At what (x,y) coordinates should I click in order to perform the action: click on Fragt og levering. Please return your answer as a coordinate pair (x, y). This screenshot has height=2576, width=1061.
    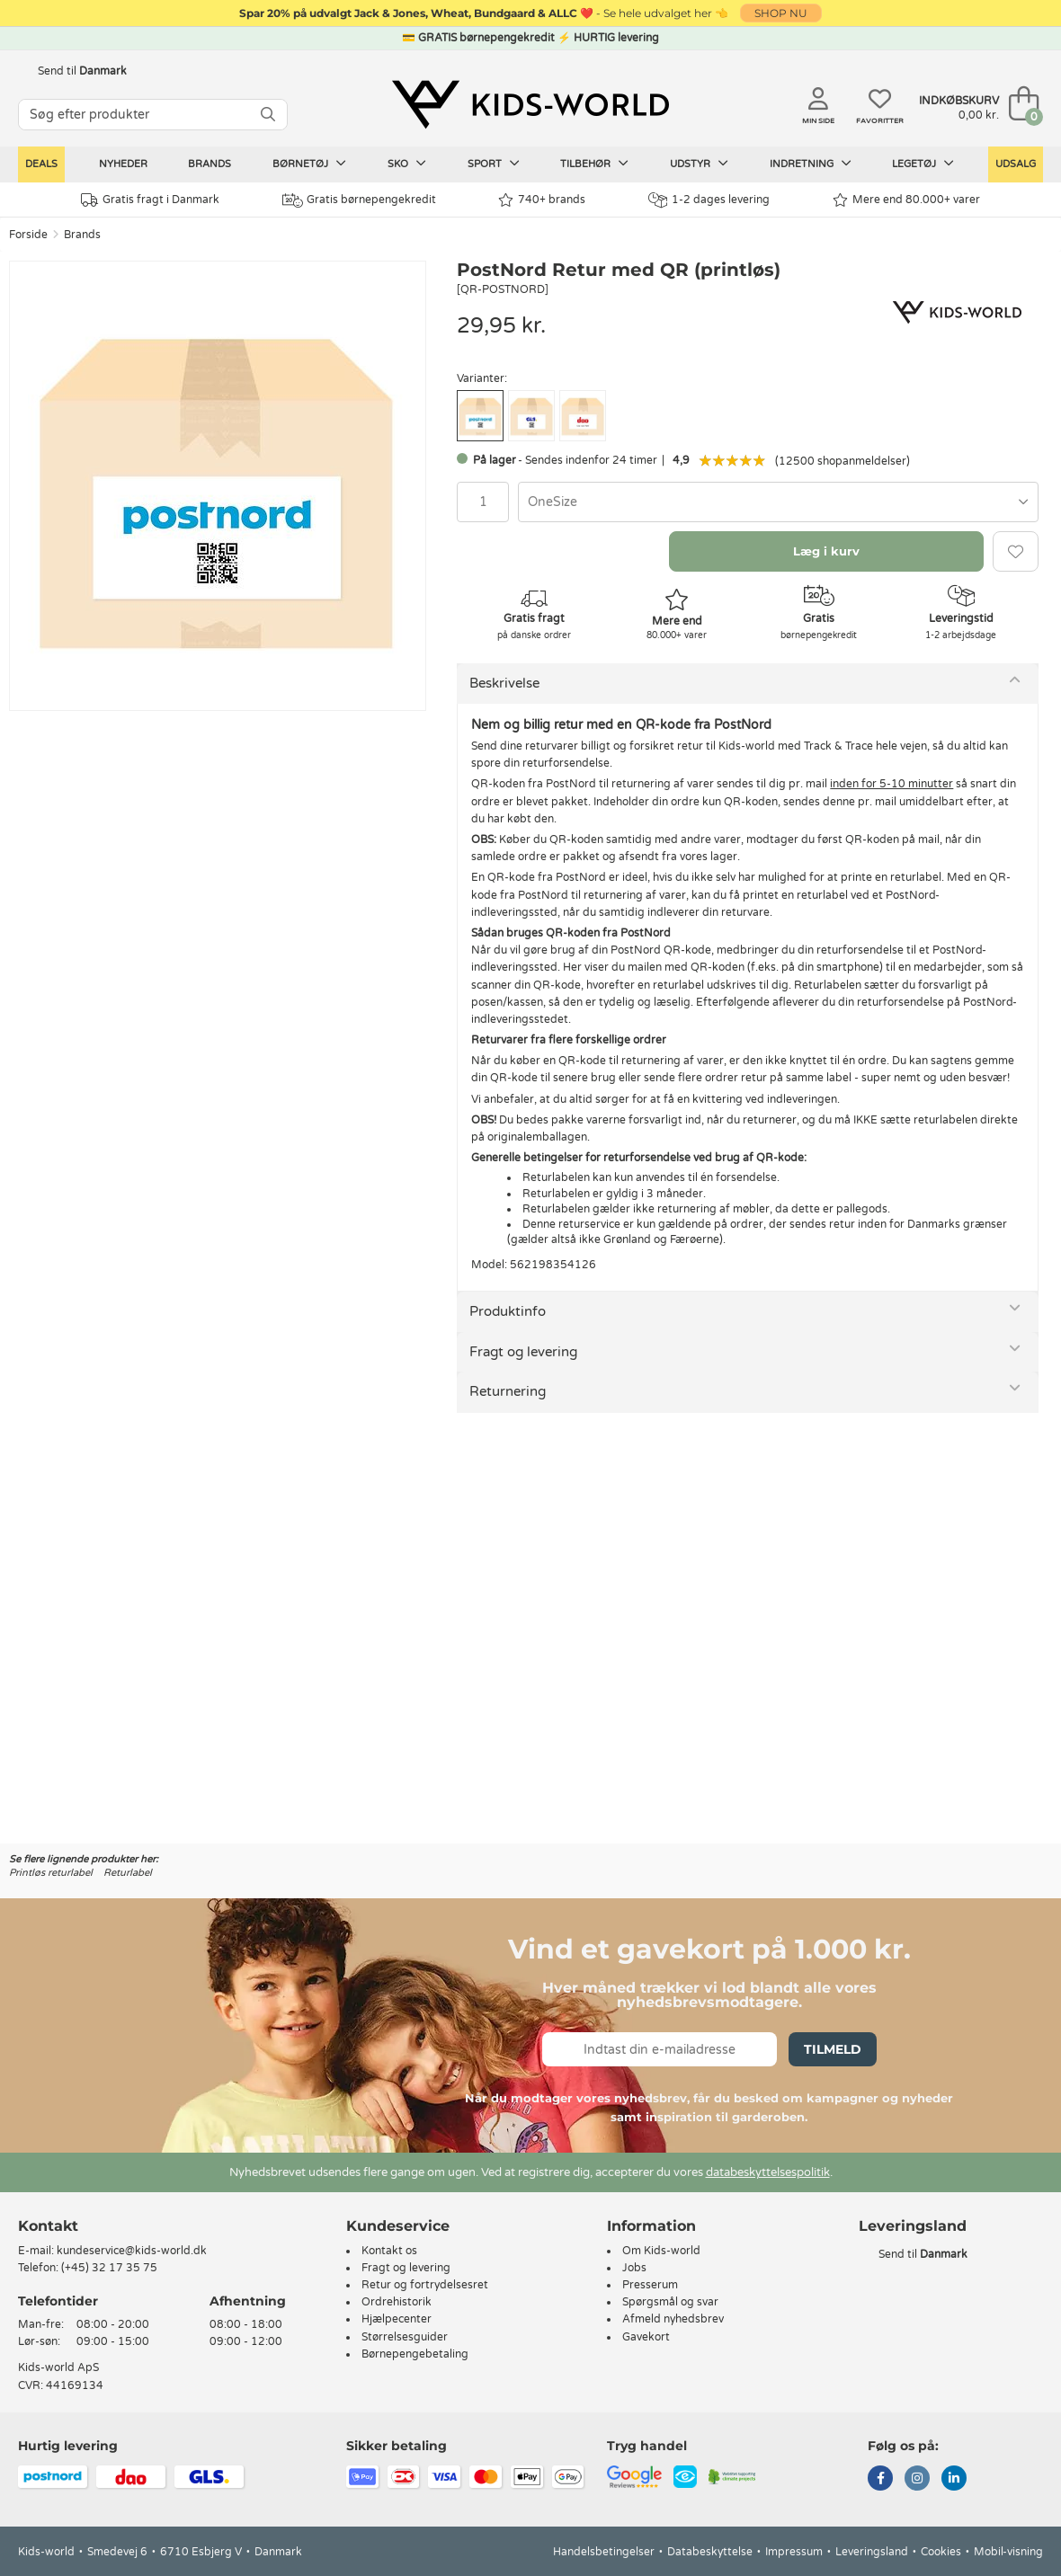
    Looking at the image, I should click on (523, 1352).